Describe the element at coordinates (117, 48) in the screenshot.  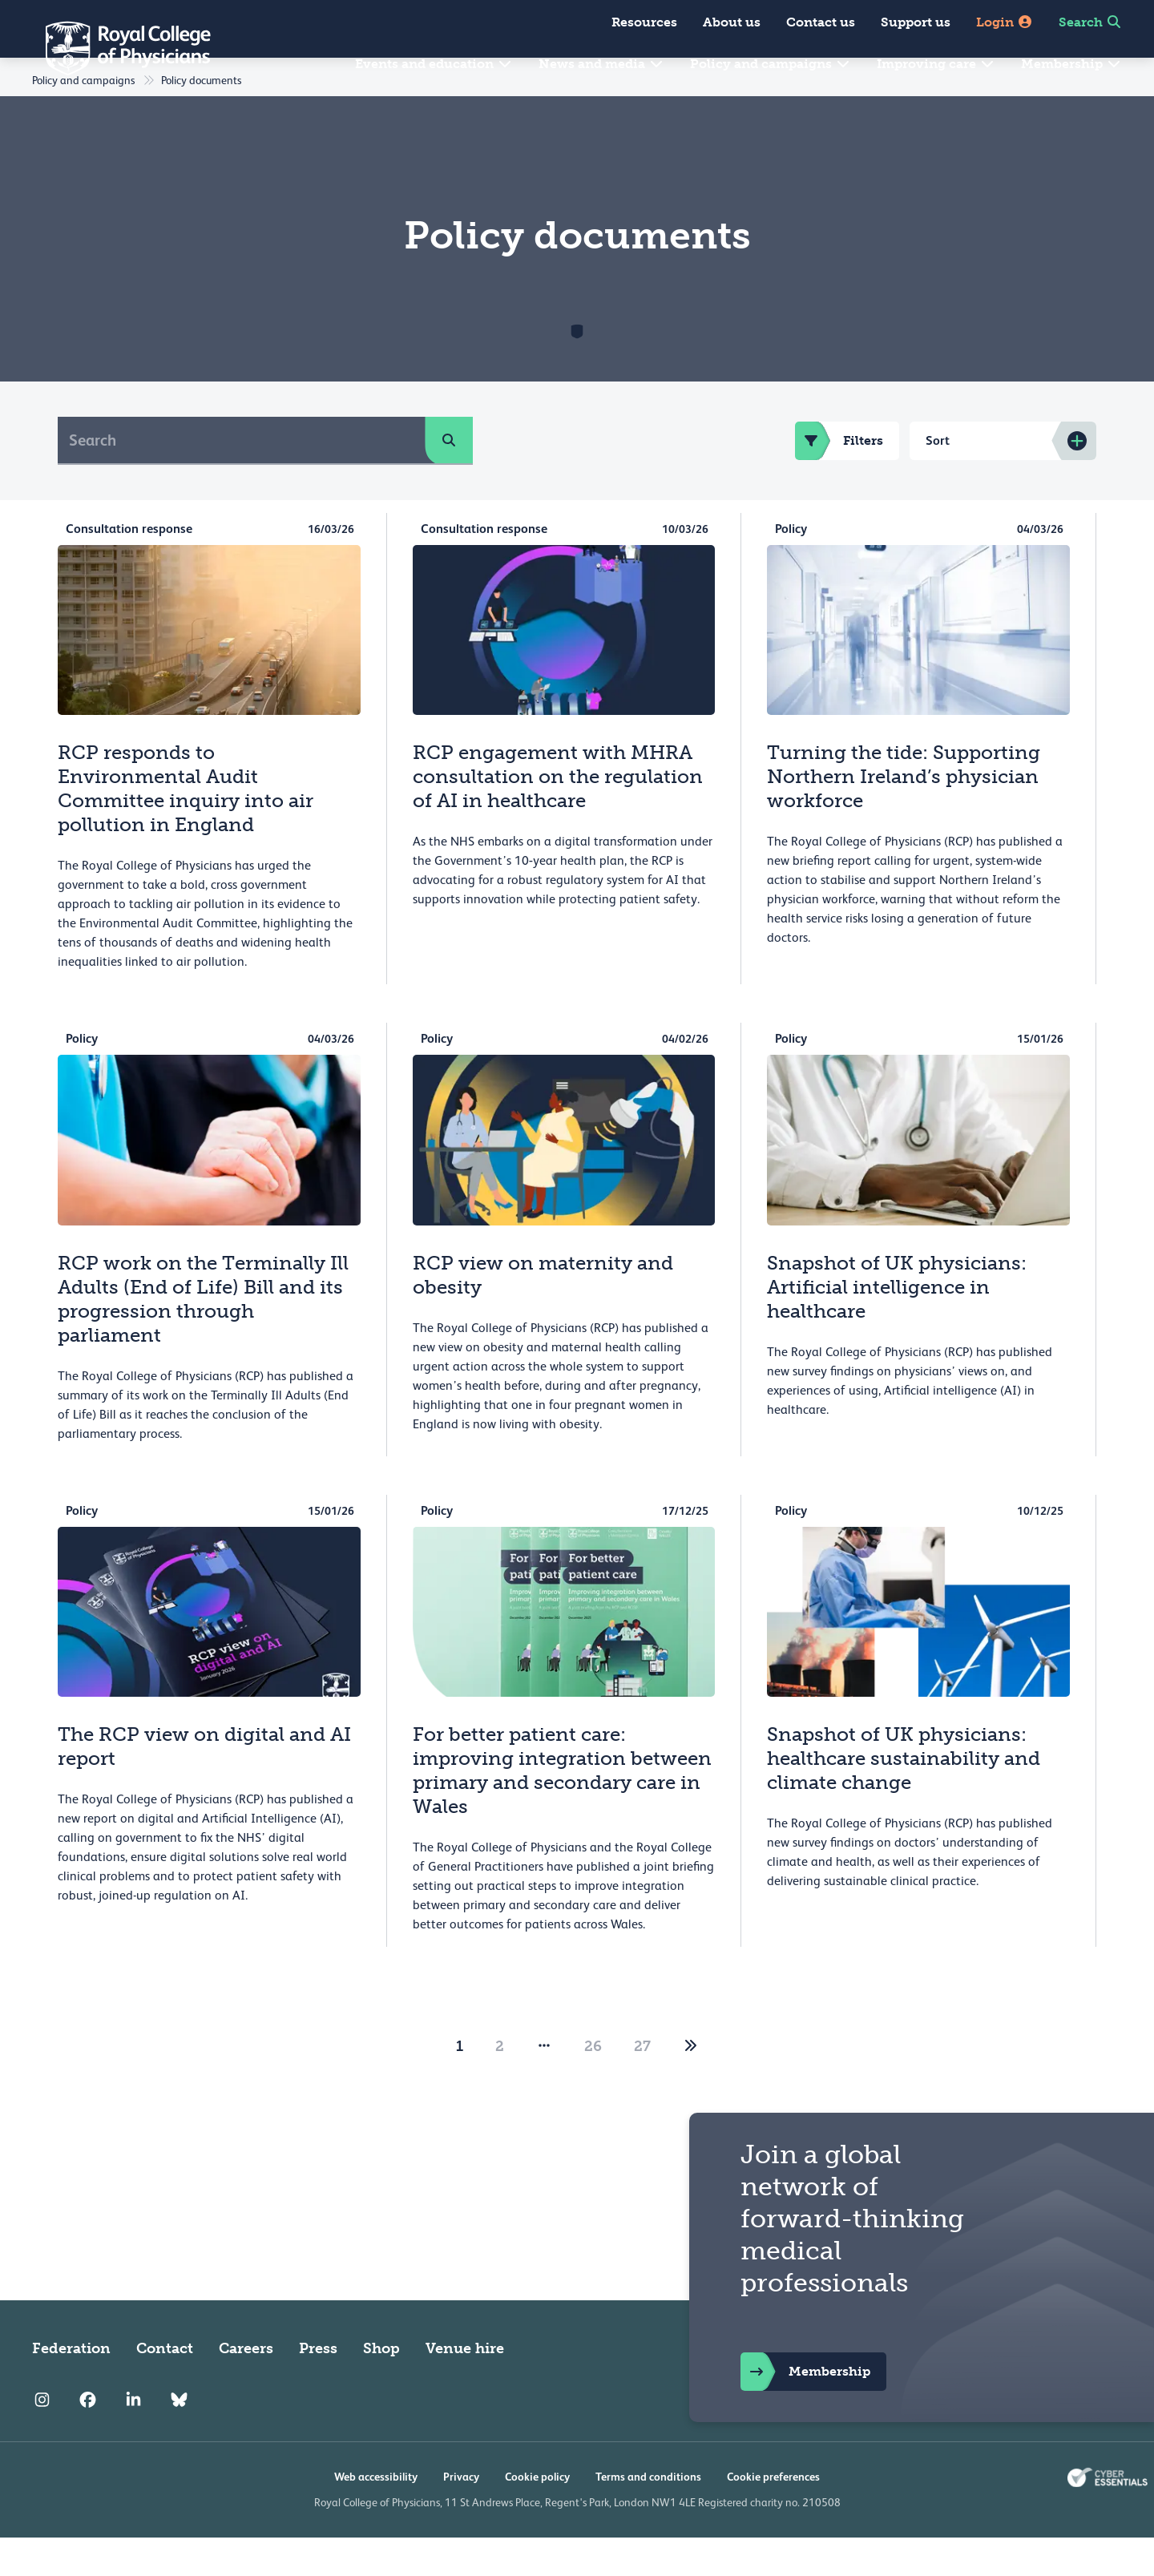
I see `[Back to Homepage]` at that location.